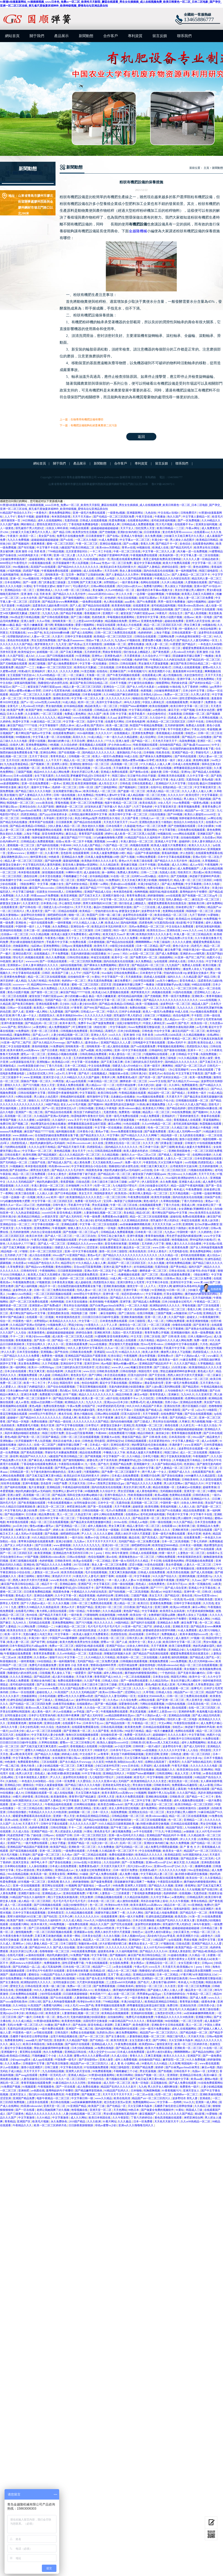  Describe the element at coordinates (15, 713) in the screenshot. I see `日本久久免费` at that location.